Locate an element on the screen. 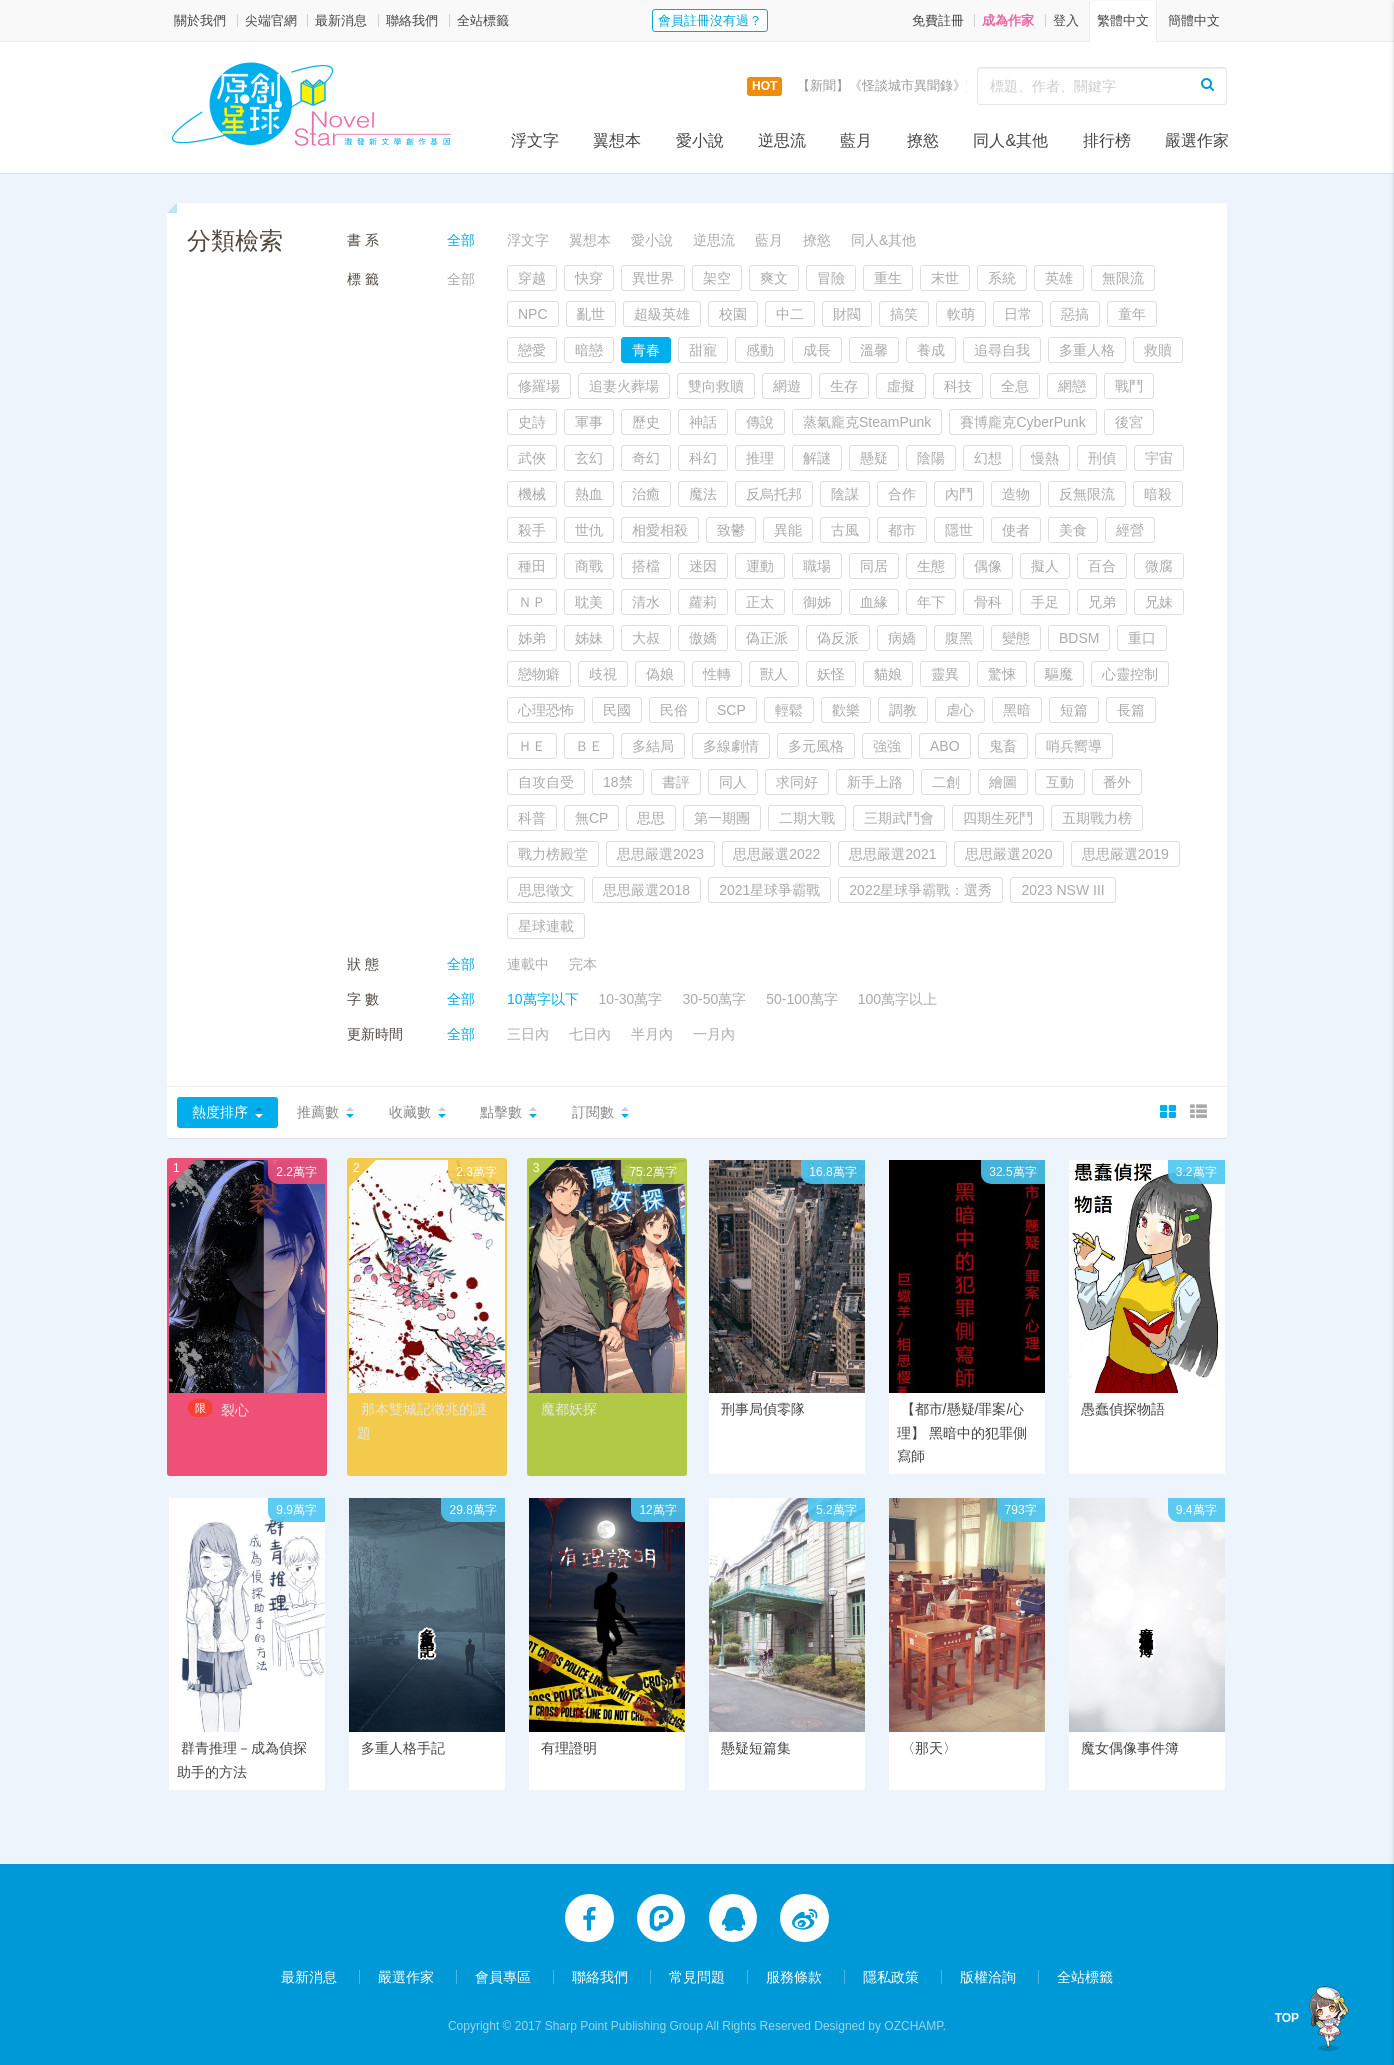  民國 is located at coordinates (617, 710).